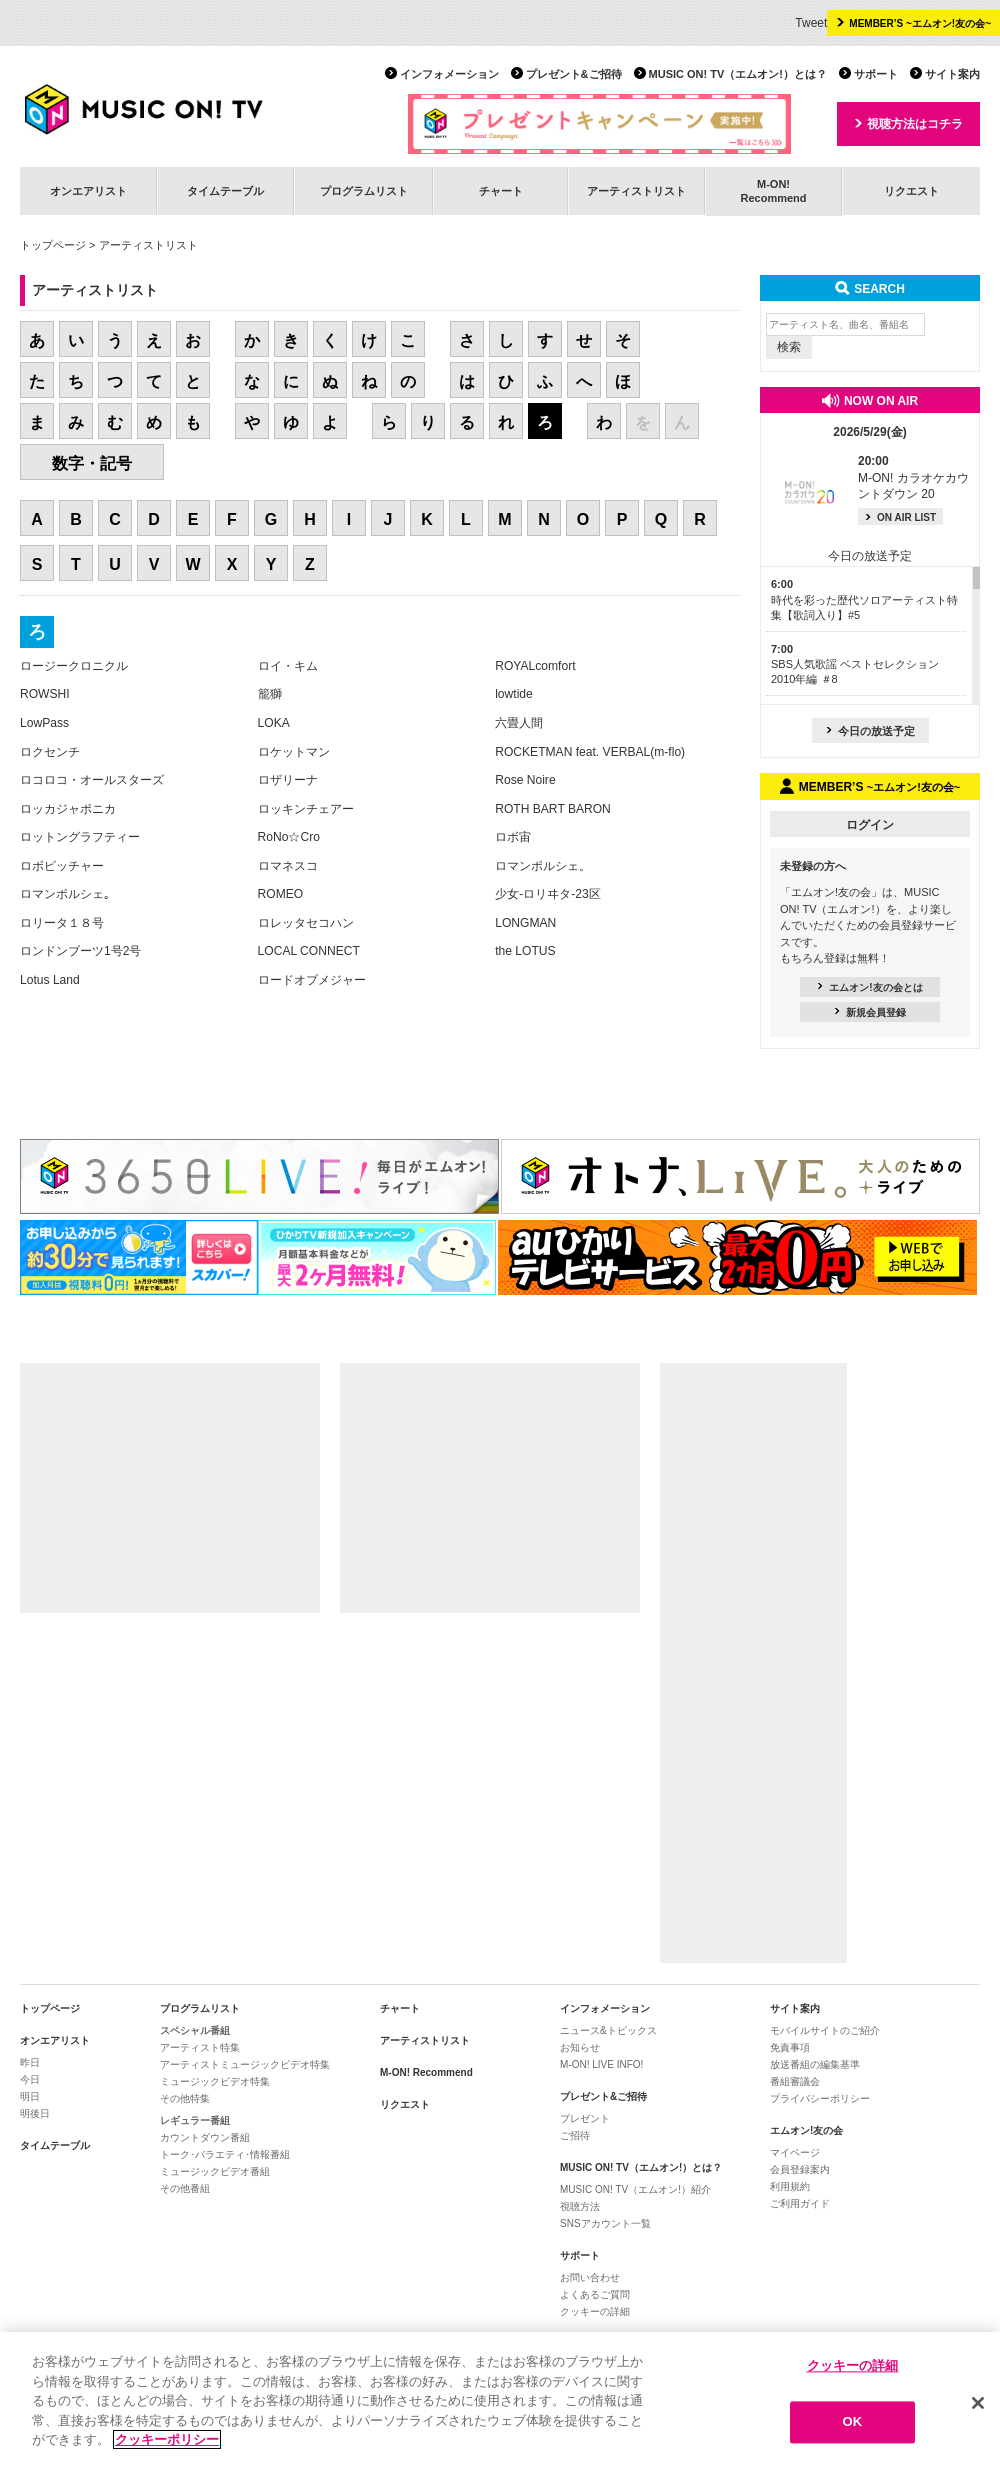  What do you see at coordinates (306, 923) in the screenshot?
I see `ロレッタセコハン` at bounding box center [306, 923].